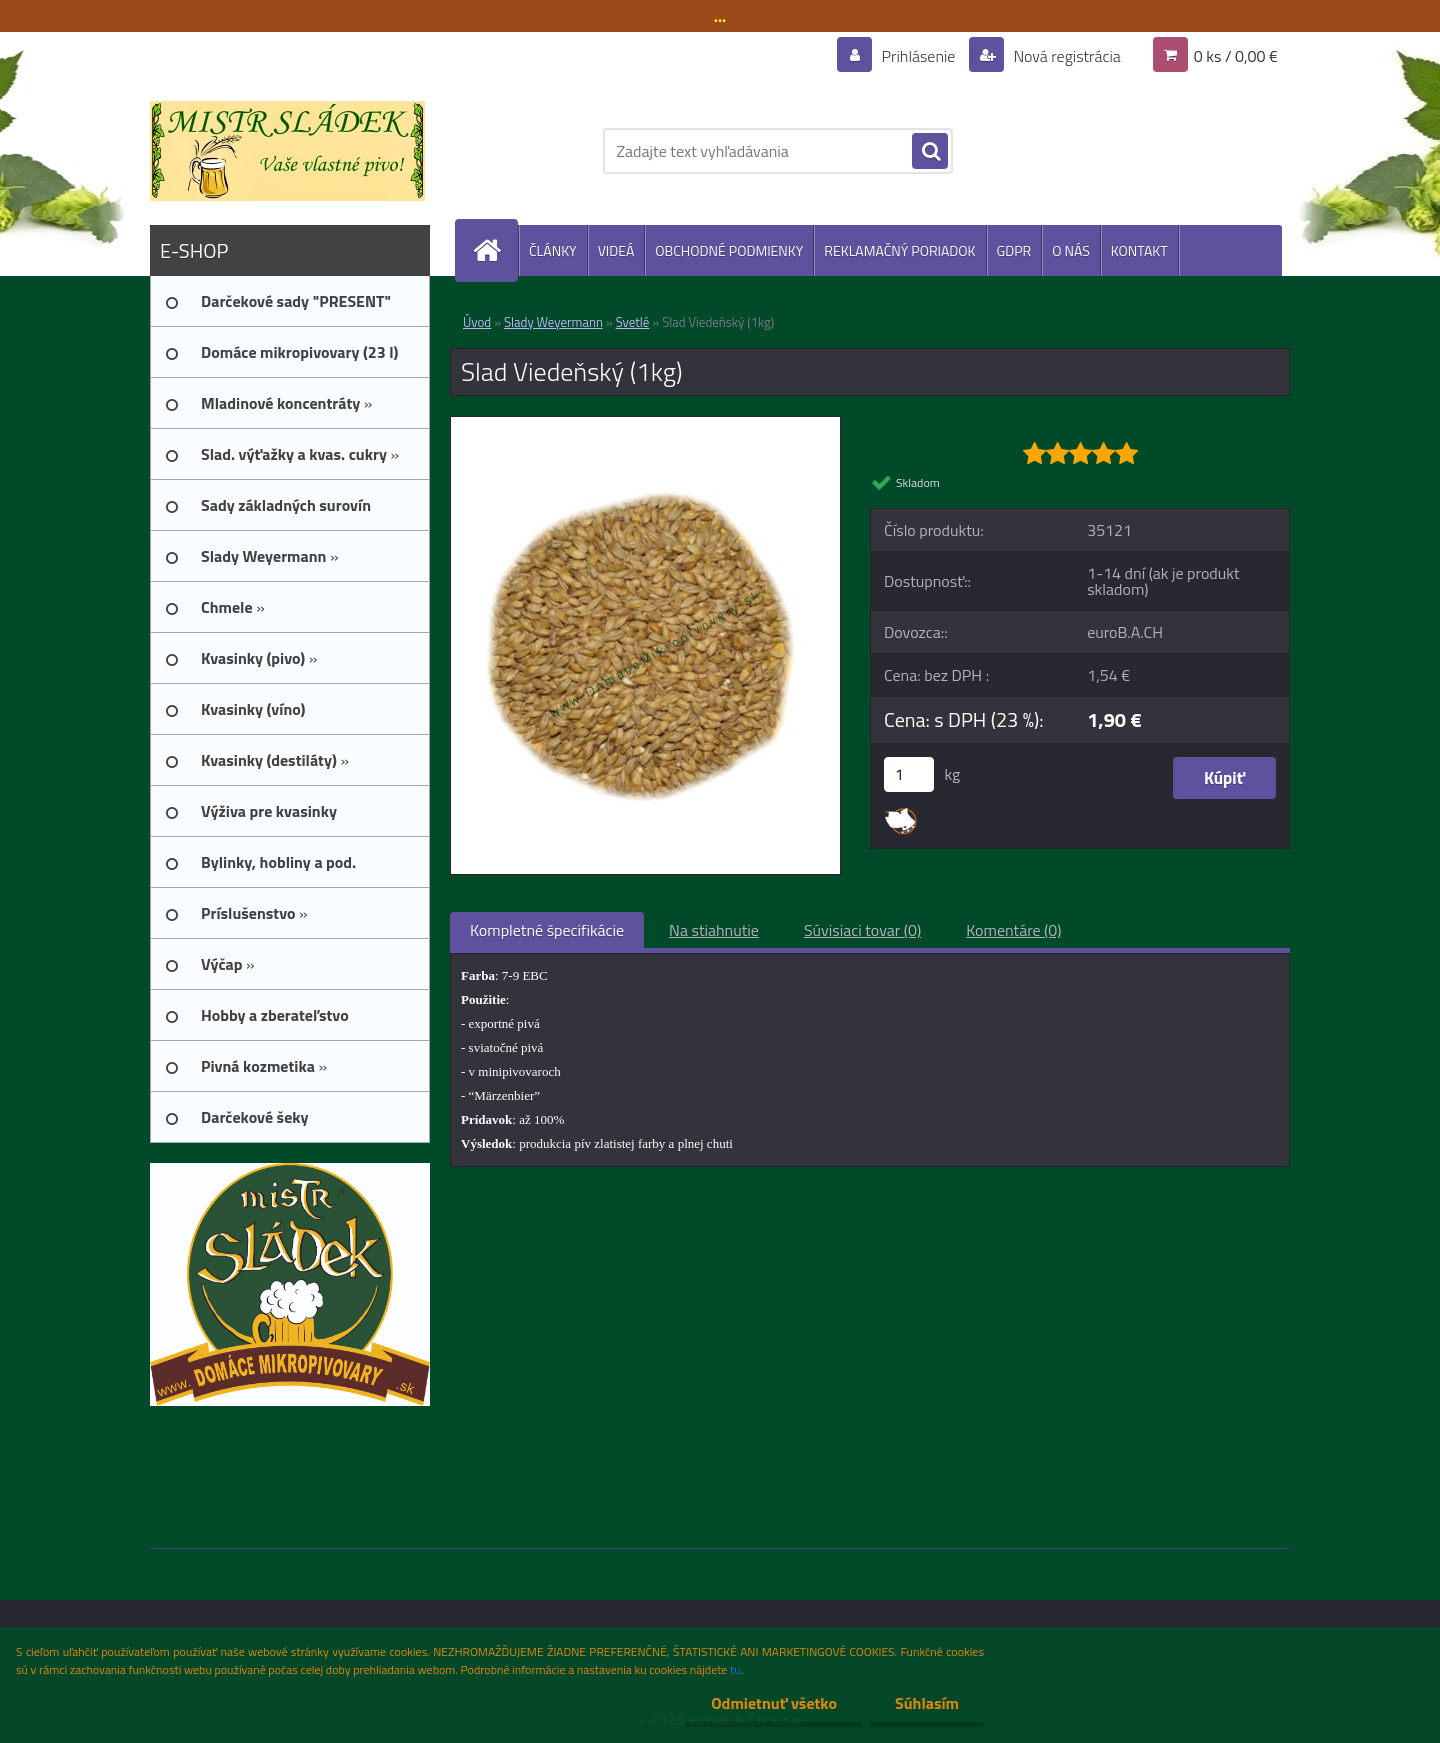  What do you see at coordinates (1139, 250) in the screenshot?
I see `KONTAKT` at bounding box center [1139, 250].